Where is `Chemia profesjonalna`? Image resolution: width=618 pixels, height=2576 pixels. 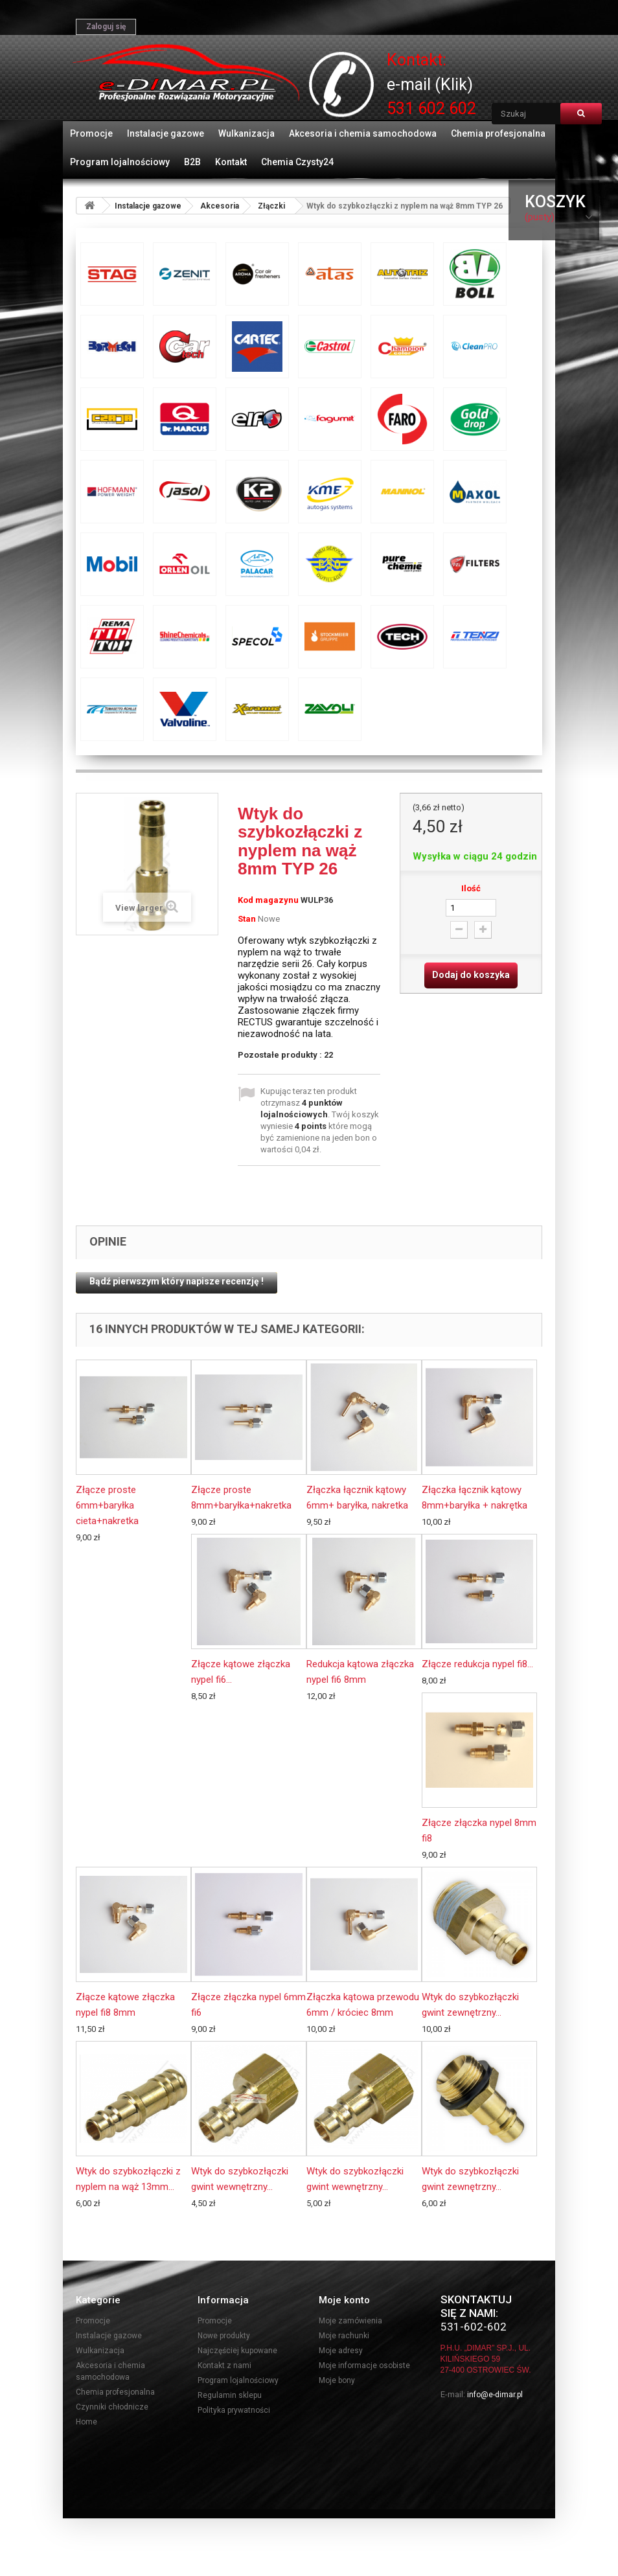
Chemia profesjonalna is located at coordinates (498, 133).